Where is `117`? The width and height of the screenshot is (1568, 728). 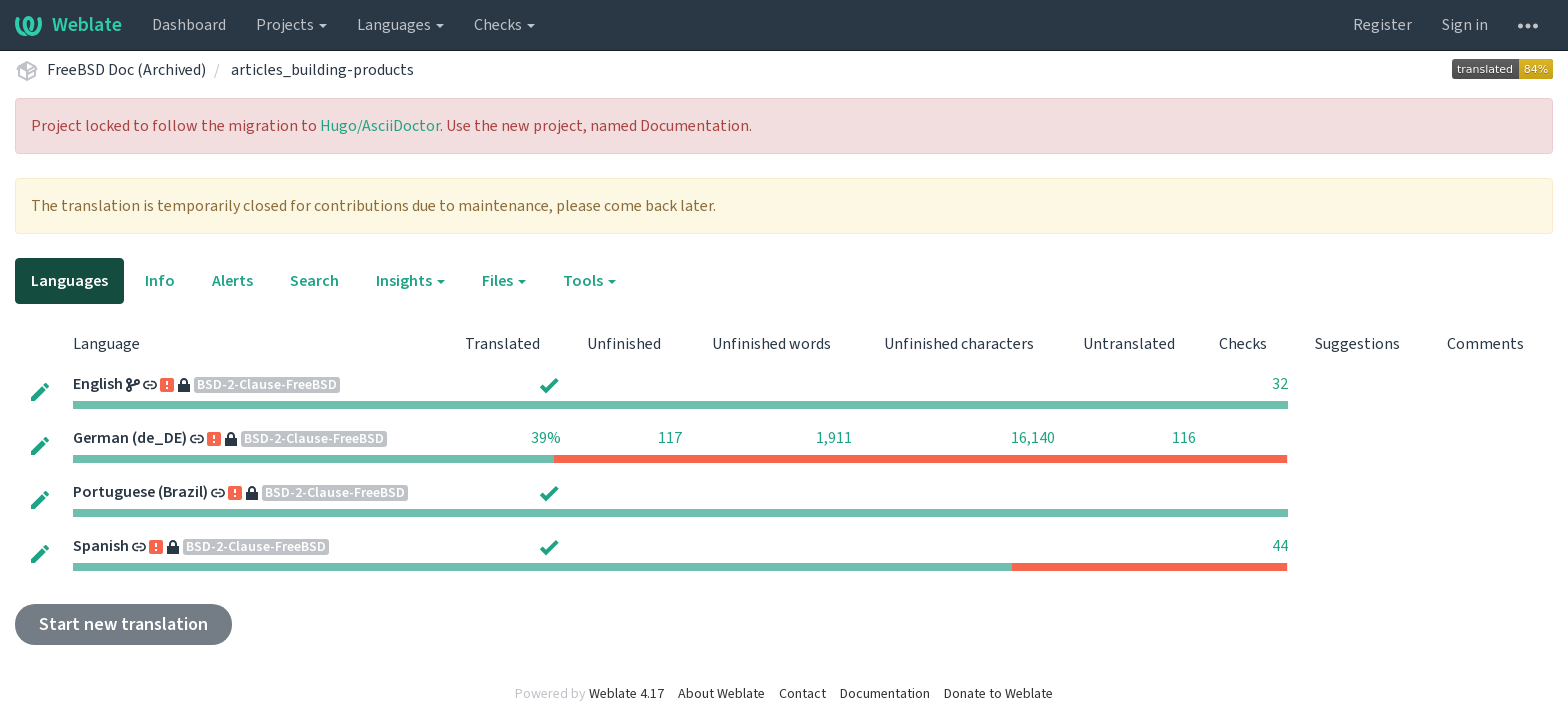
117 is located at coordinates (670, 438).